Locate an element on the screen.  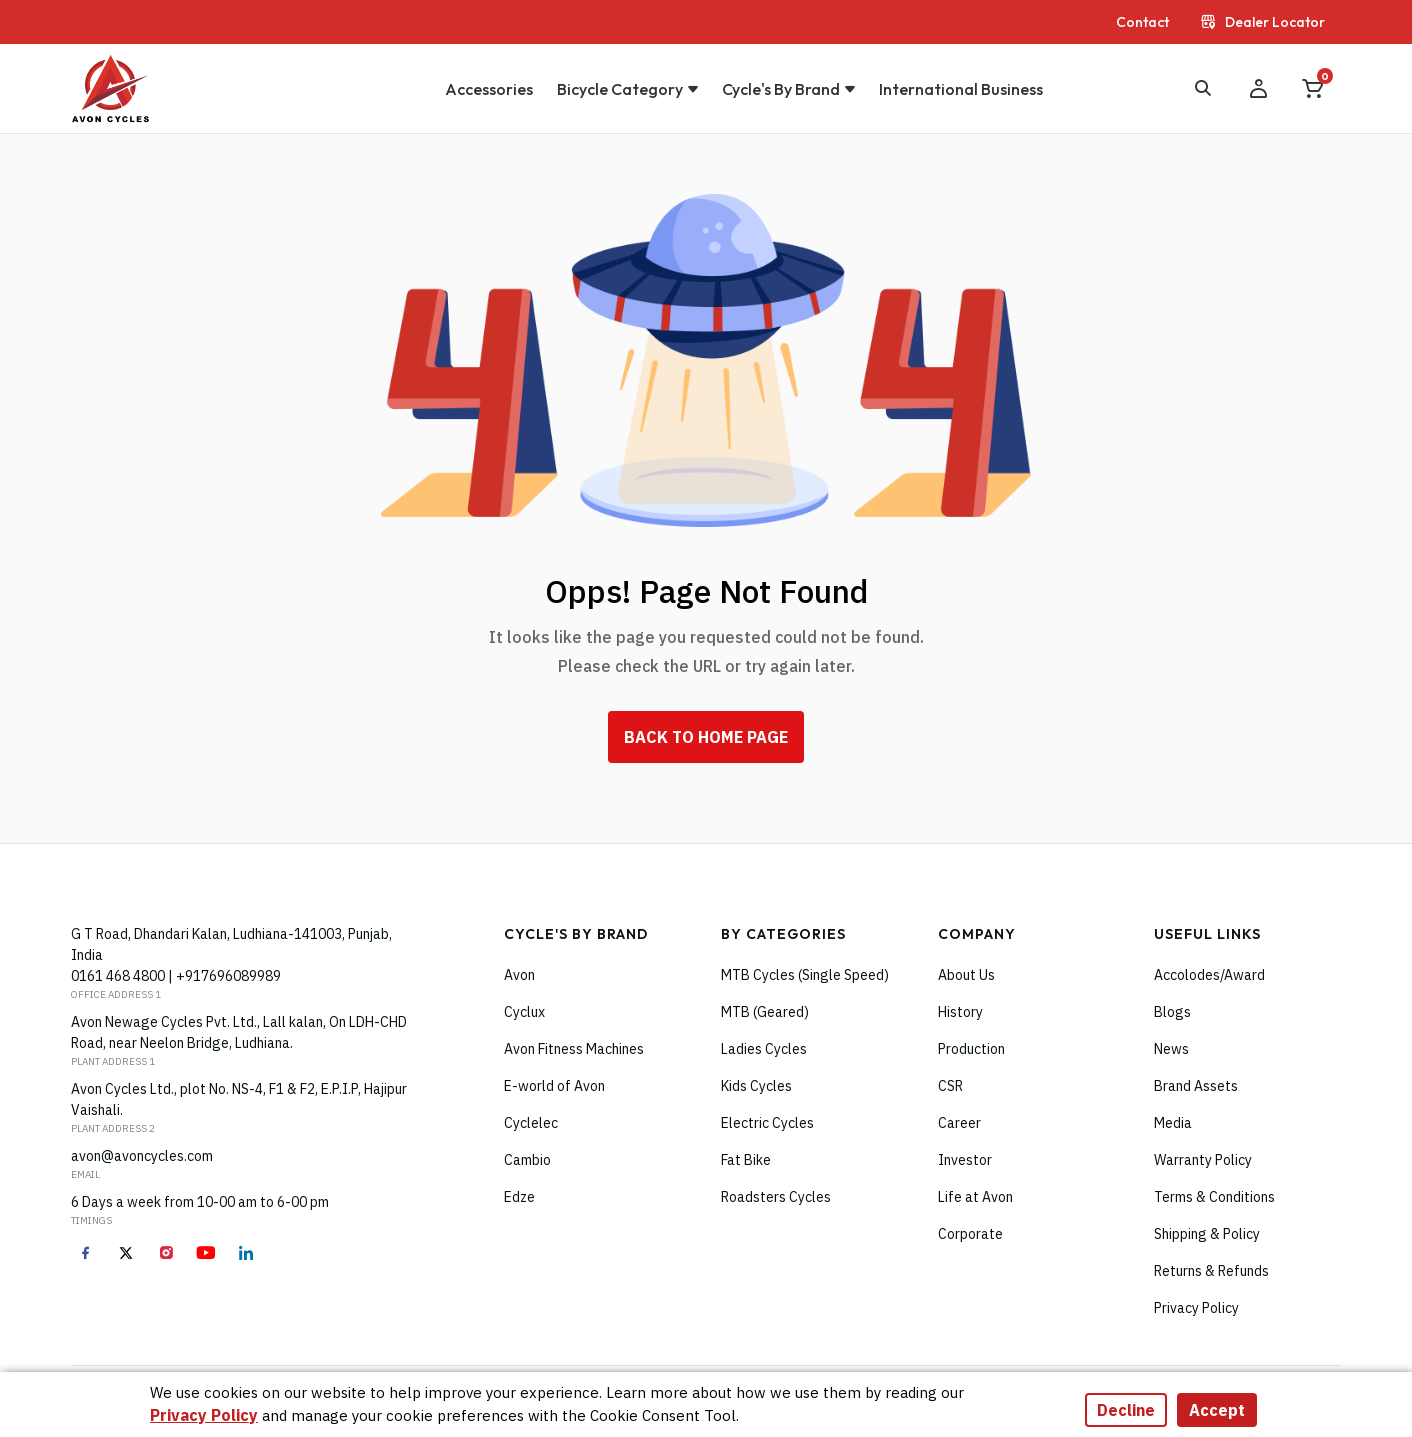
Electric Cycles is located at coordinates (767, 1123).